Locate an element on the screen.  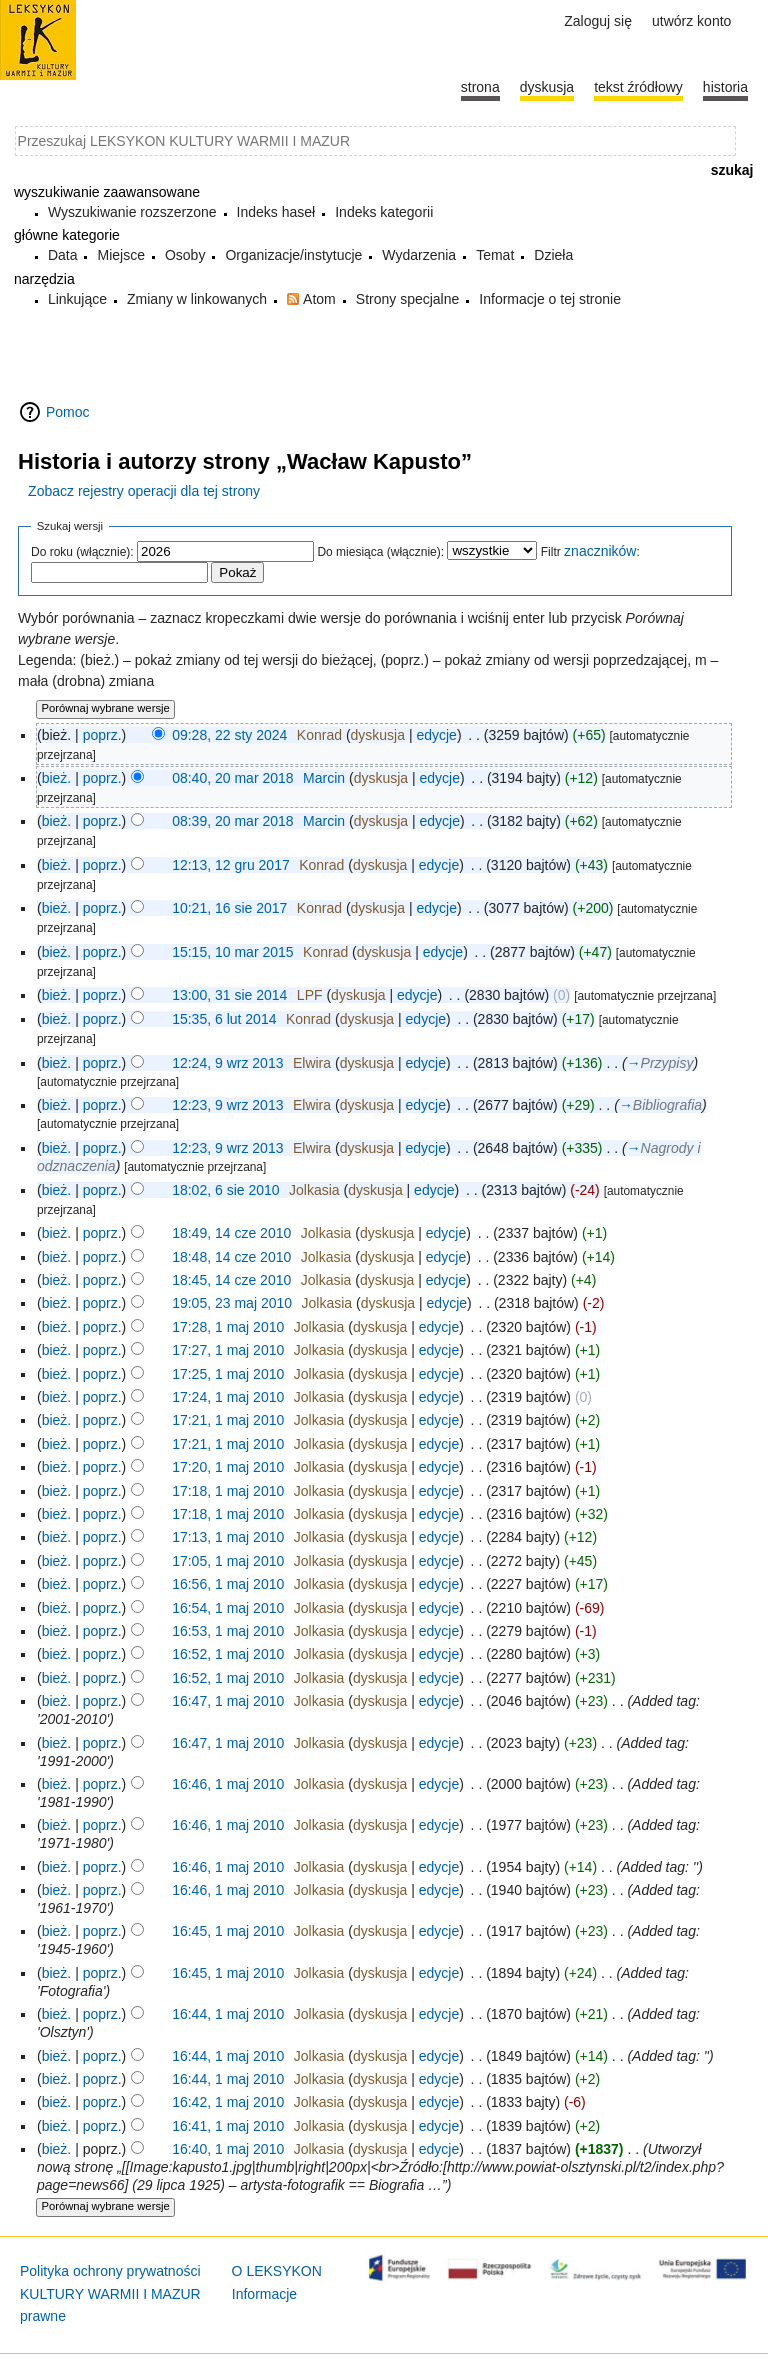
Tekst źródłowy is located at coordinates (638, 87).